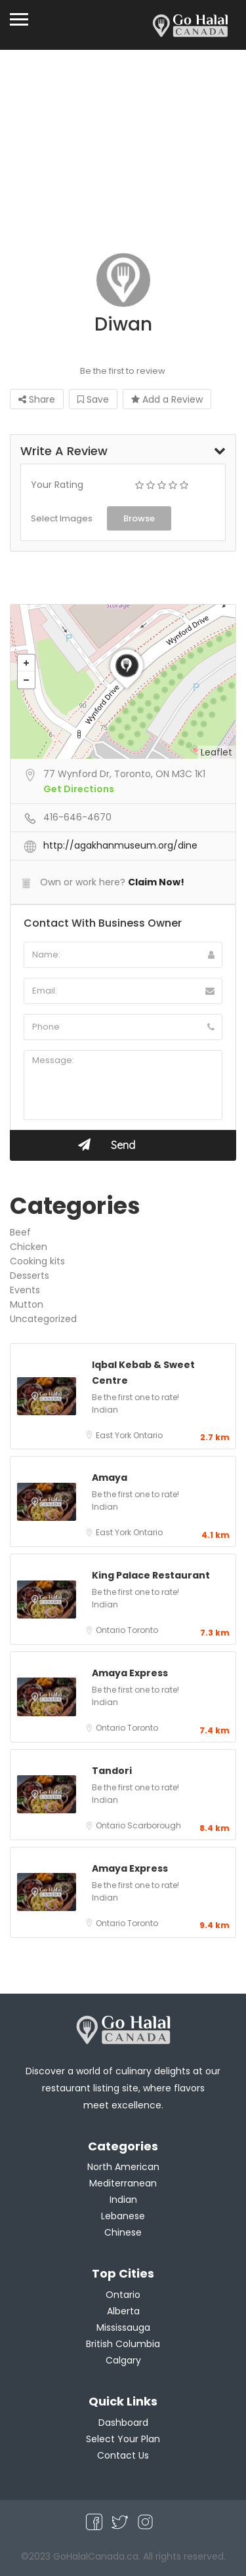  I want to click on Lebanese, so click(123, 2216).